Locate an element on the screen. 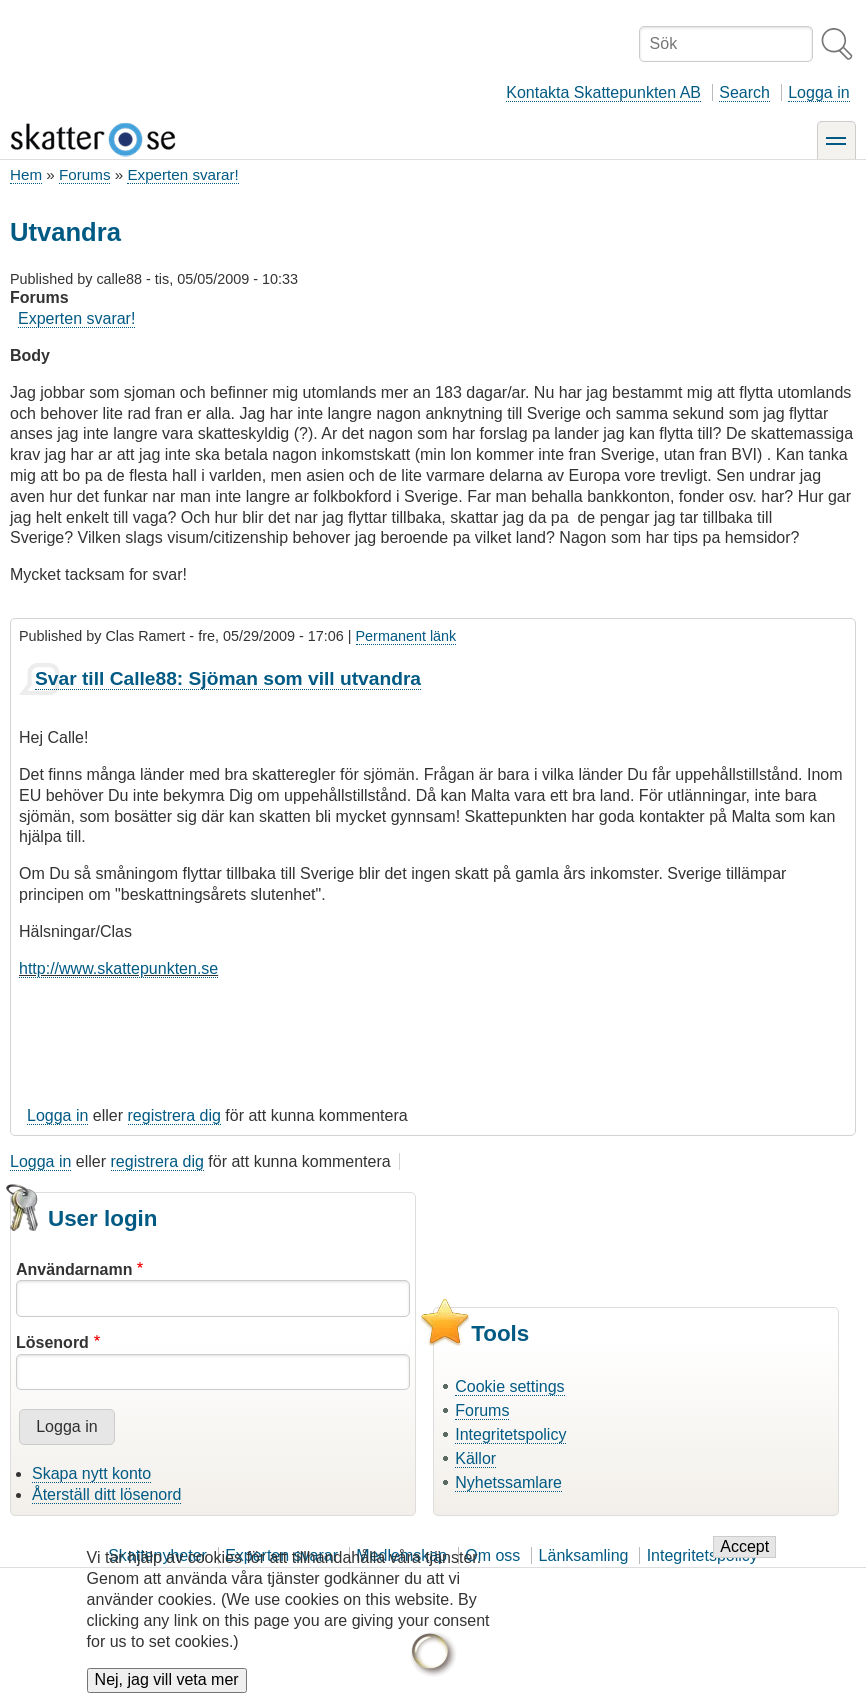 This screenshot has height=1694, width=866. Forums is located at coordinates (84, 174).